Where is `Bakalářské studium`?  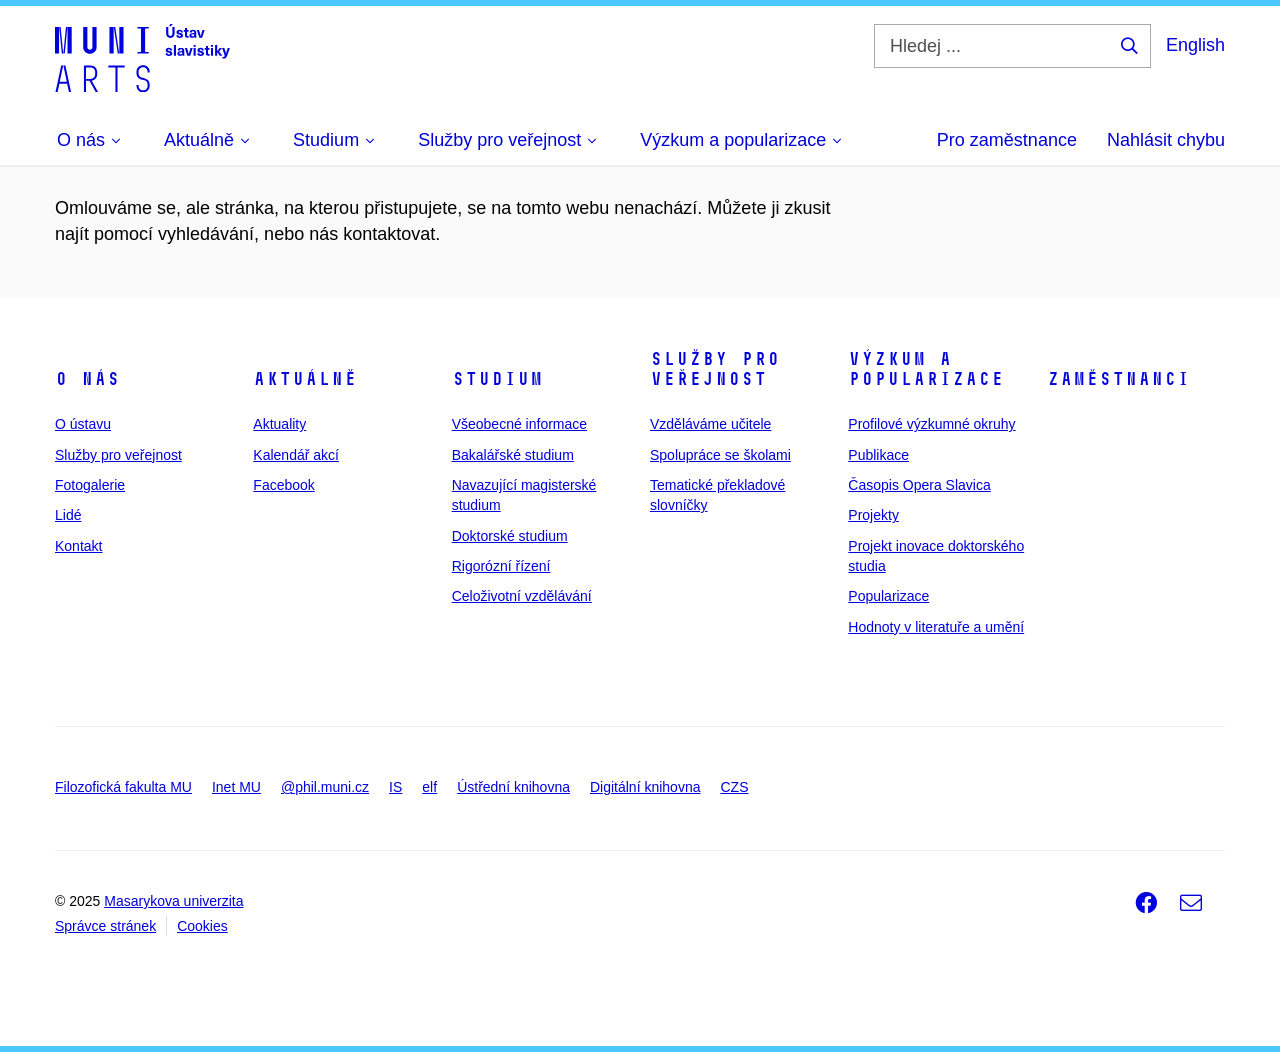 Bakalářské studium is located at coordinates (513, 455).